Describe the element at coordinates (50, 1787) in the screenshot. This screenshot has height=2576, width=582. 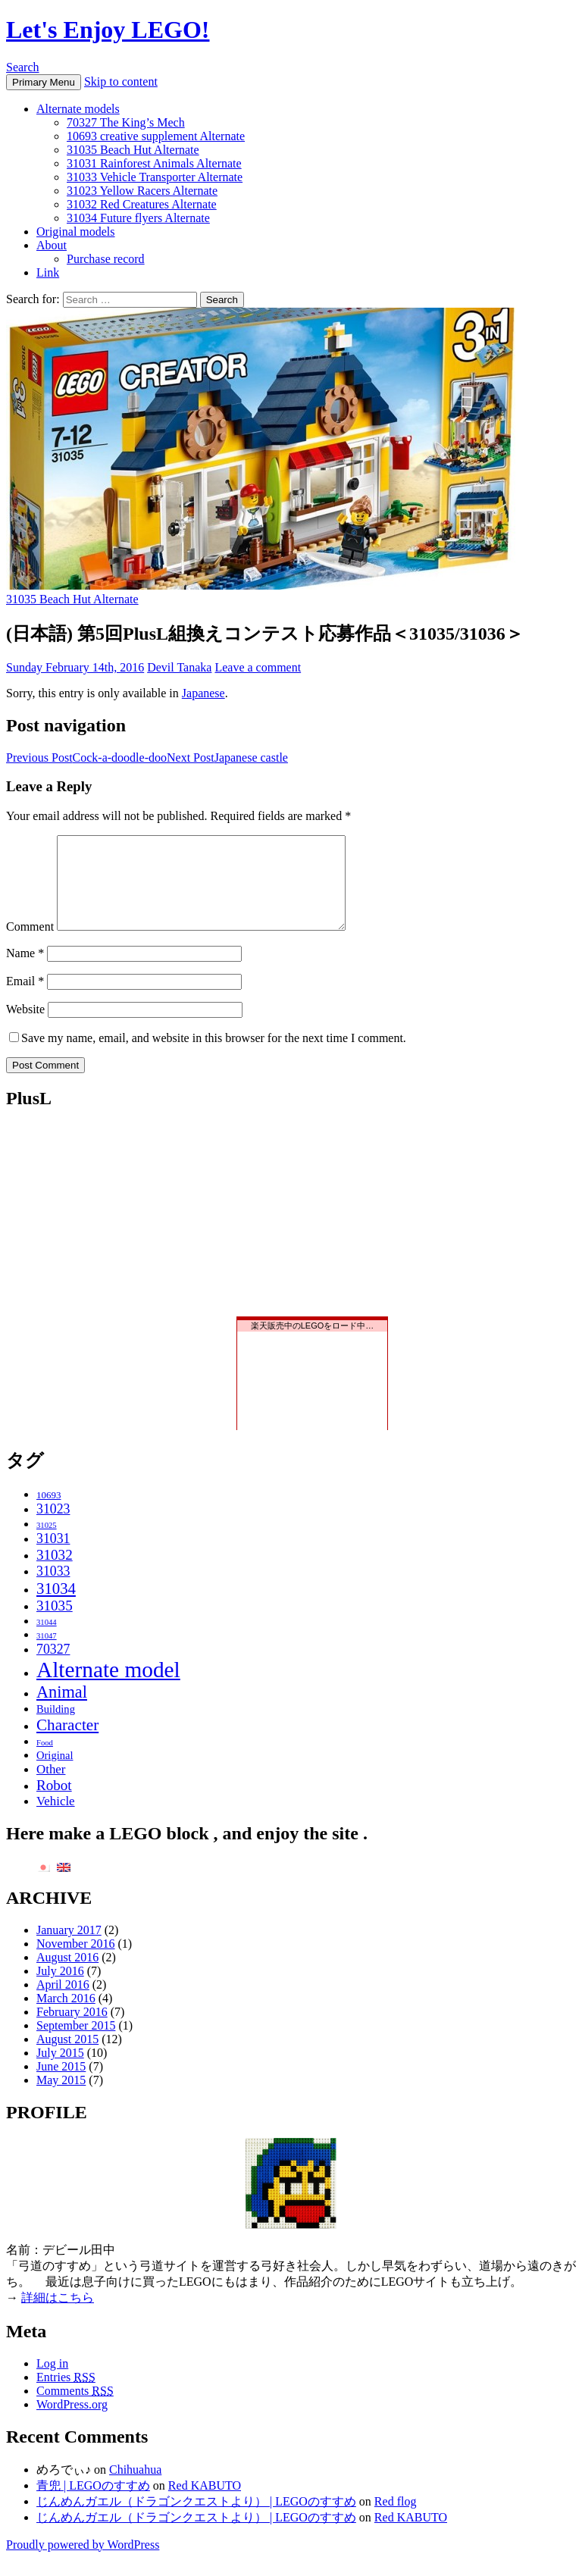
I see `Other [Other (5 items)]` at that location.